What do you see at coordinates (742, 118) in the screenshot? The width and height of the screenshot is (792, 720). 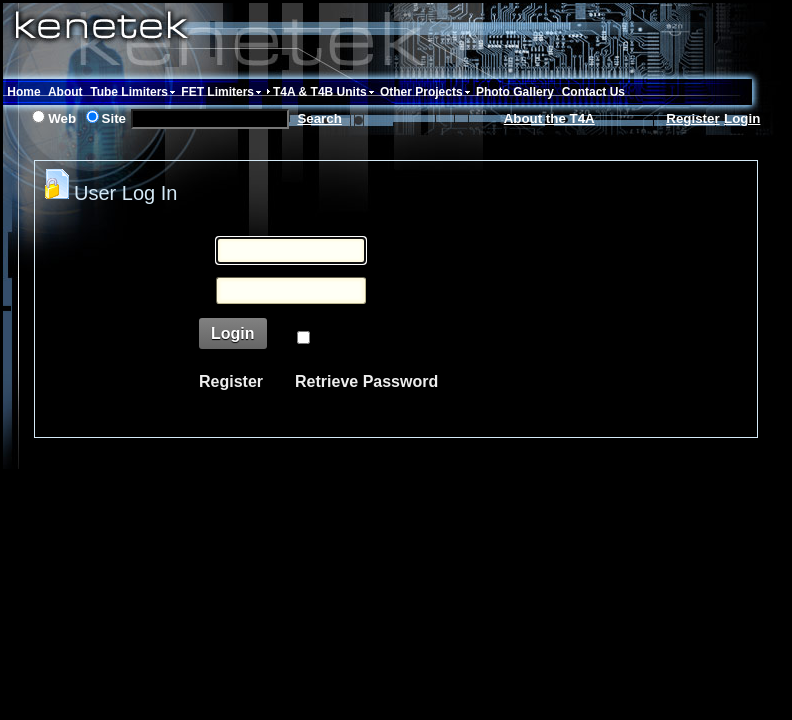 I see `Login` at bounding box center [742, 118].